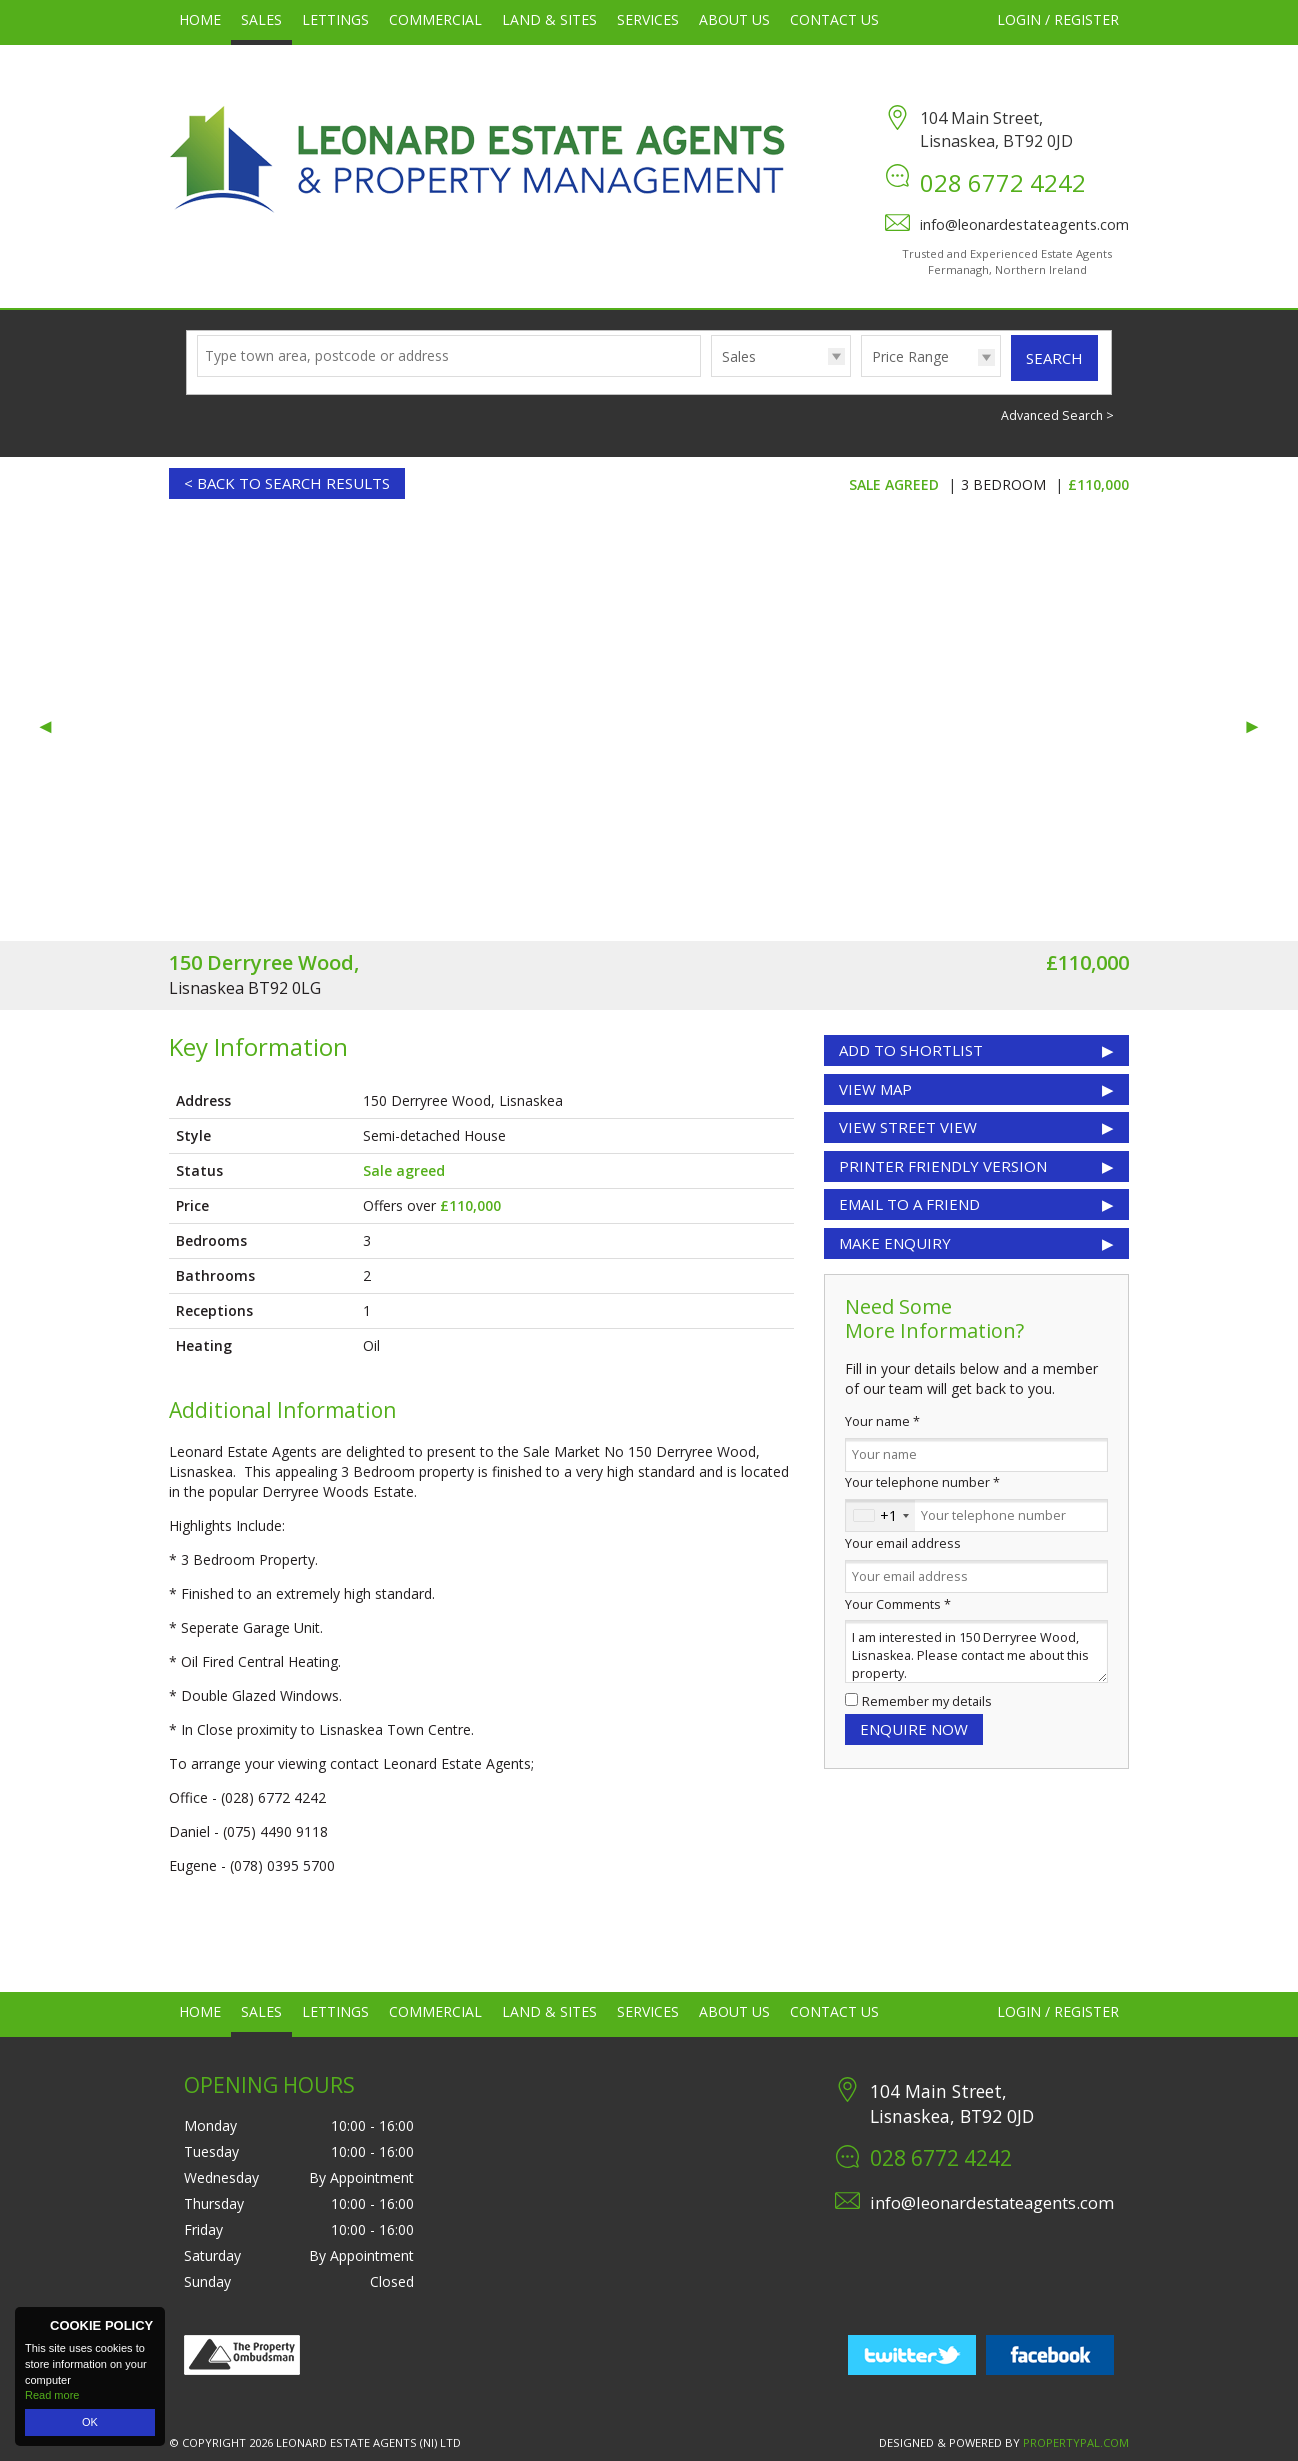  I want to click on Printer Friendly Version, so click(939, 1165).